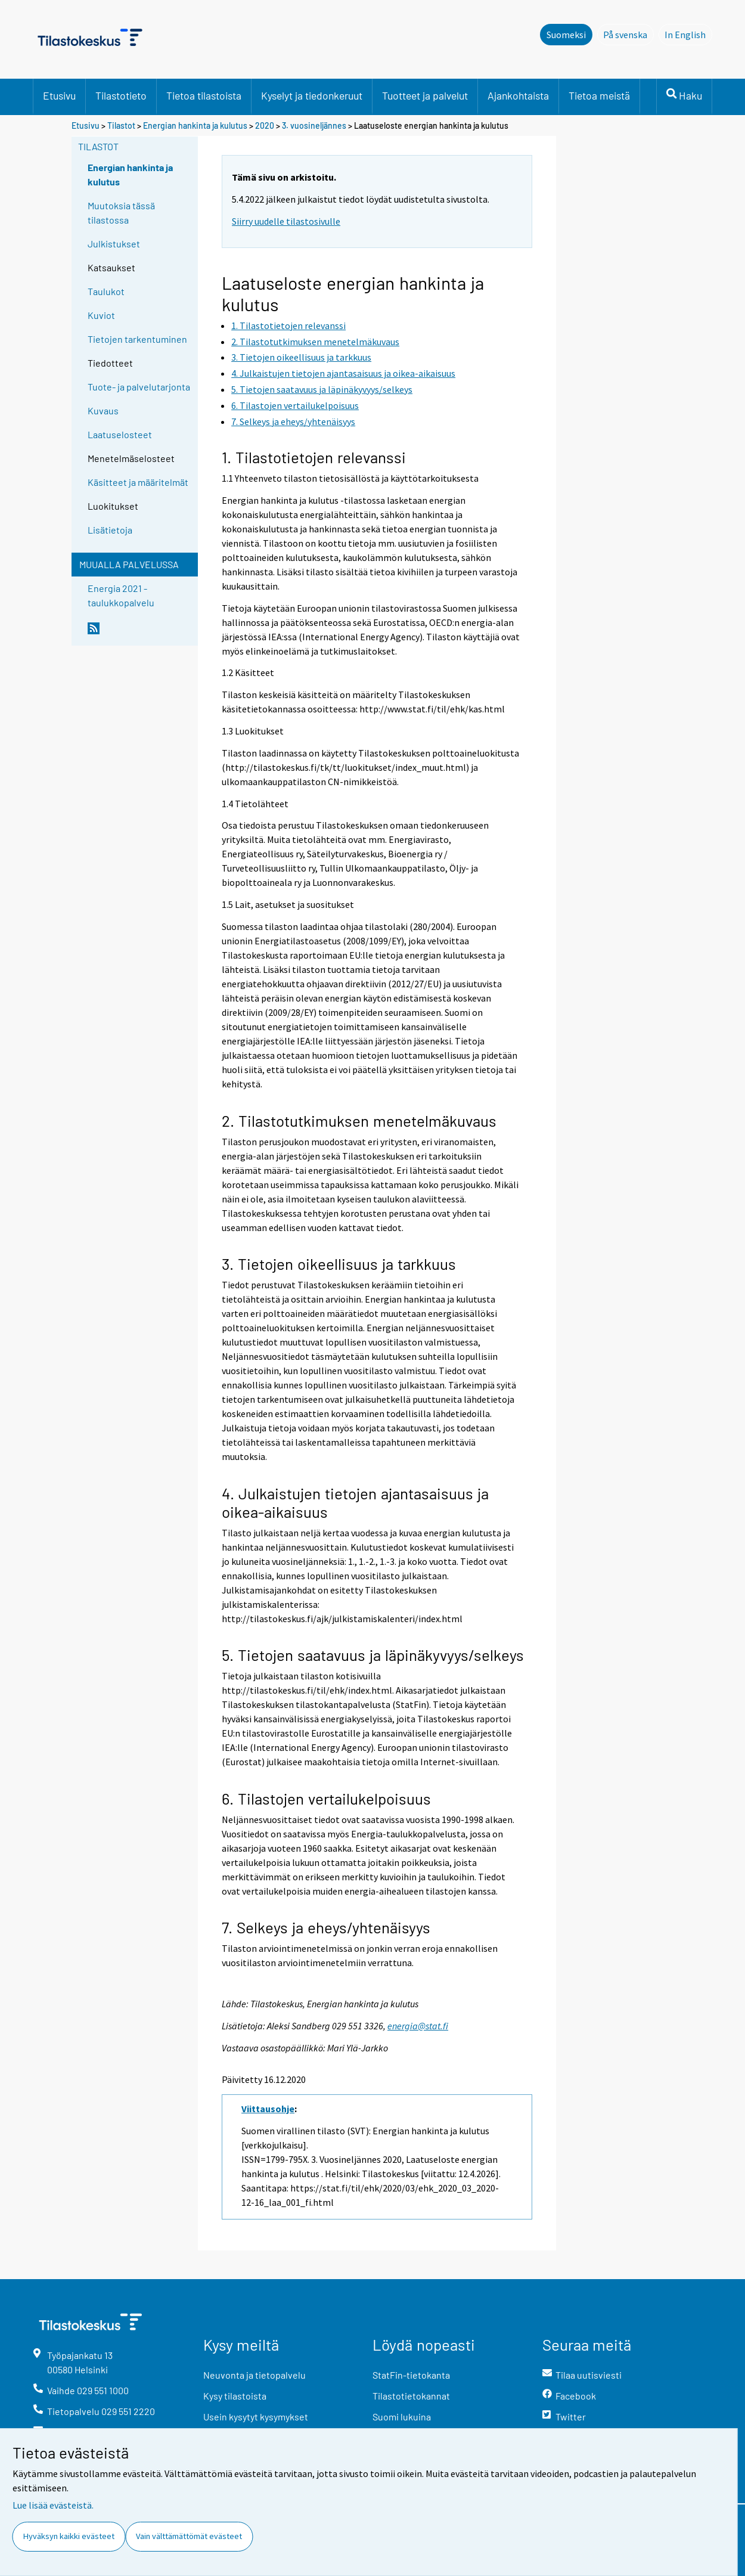 The image size is (745, 2576). I want to click on Tilastotietokannat, so click(411, 2395).